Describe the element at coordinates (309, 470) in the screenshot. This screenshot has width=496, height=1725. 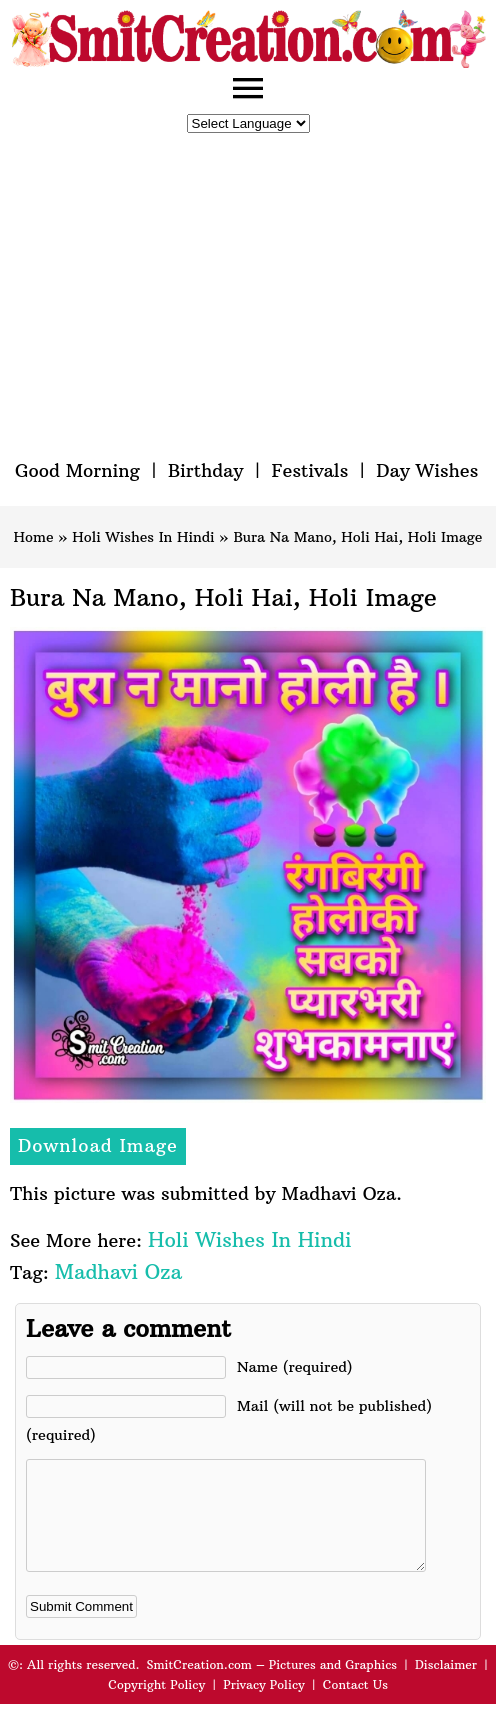
I see `Festivals` at that location.